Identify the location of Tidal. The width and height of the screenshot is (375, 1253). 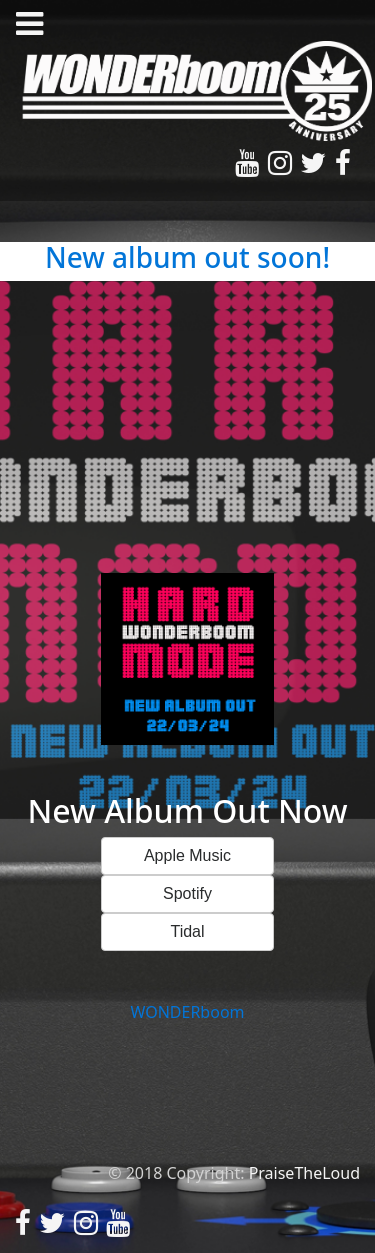
(187, 931).